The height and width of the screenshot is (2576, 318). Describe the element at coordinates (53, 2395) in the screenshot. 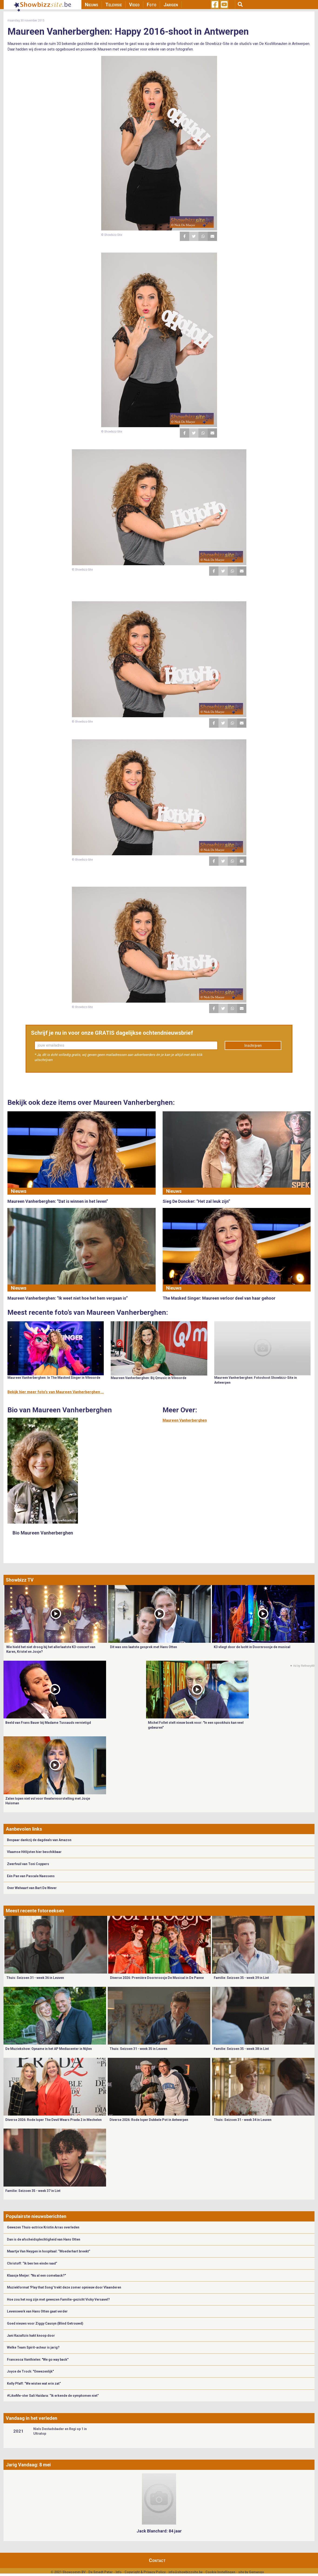

I see `#LikeMe-ster Sali Haidara: “Ik erkende de symptomen niet”` at that location.